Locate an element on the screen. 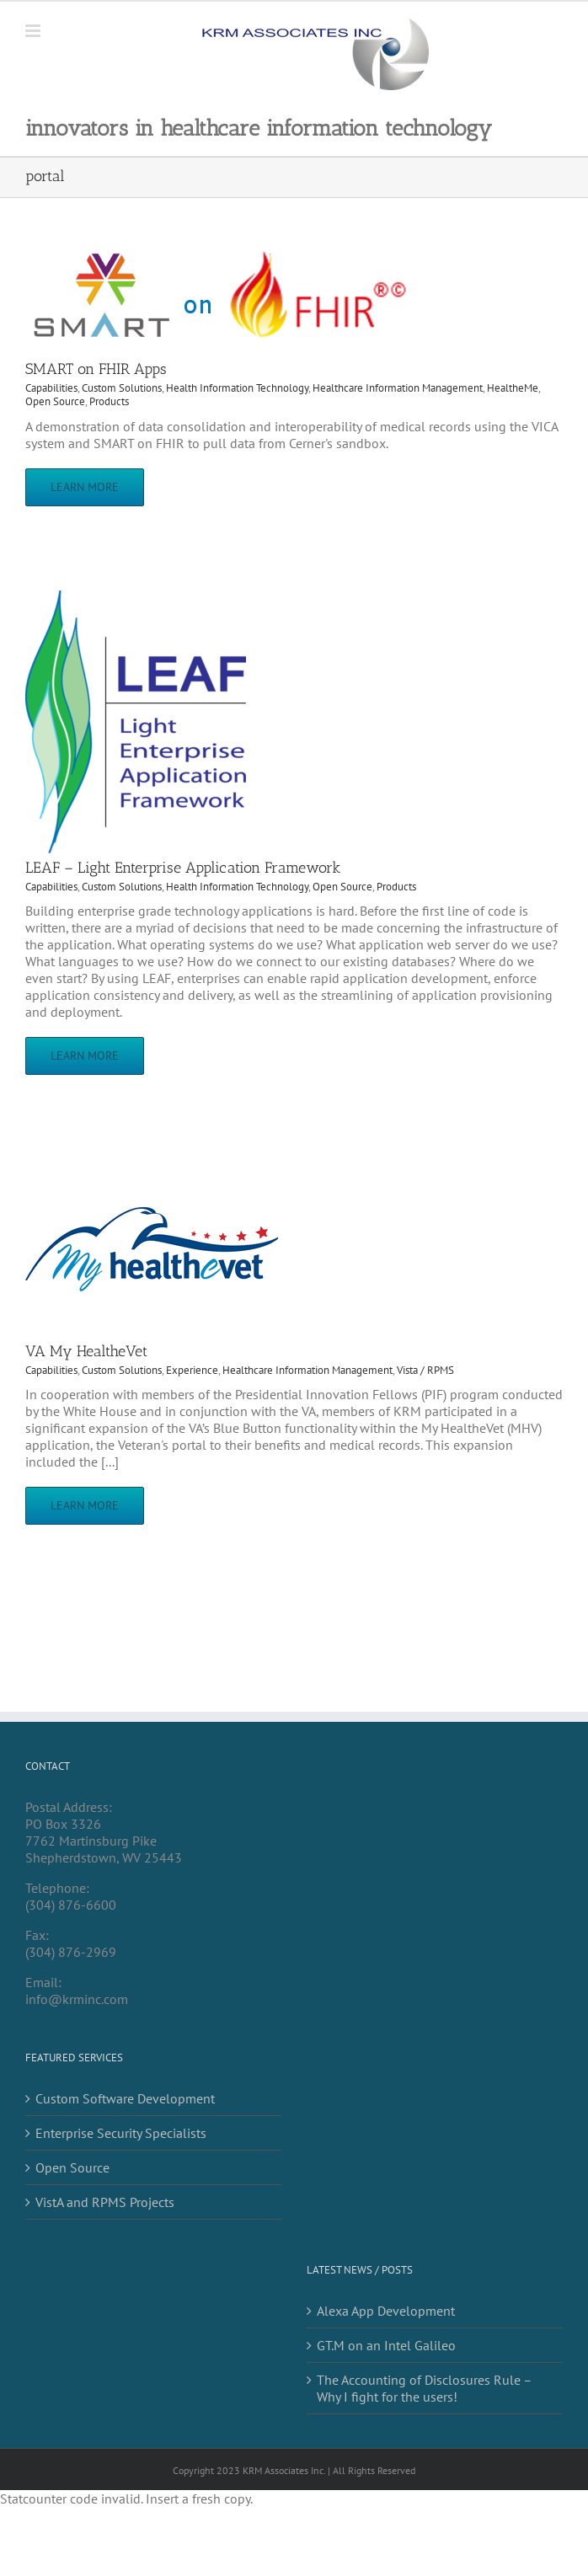 This screenshot has width=588, height=2576. GT.M on an Intel Galileo is located at coordinates (386, 2345).